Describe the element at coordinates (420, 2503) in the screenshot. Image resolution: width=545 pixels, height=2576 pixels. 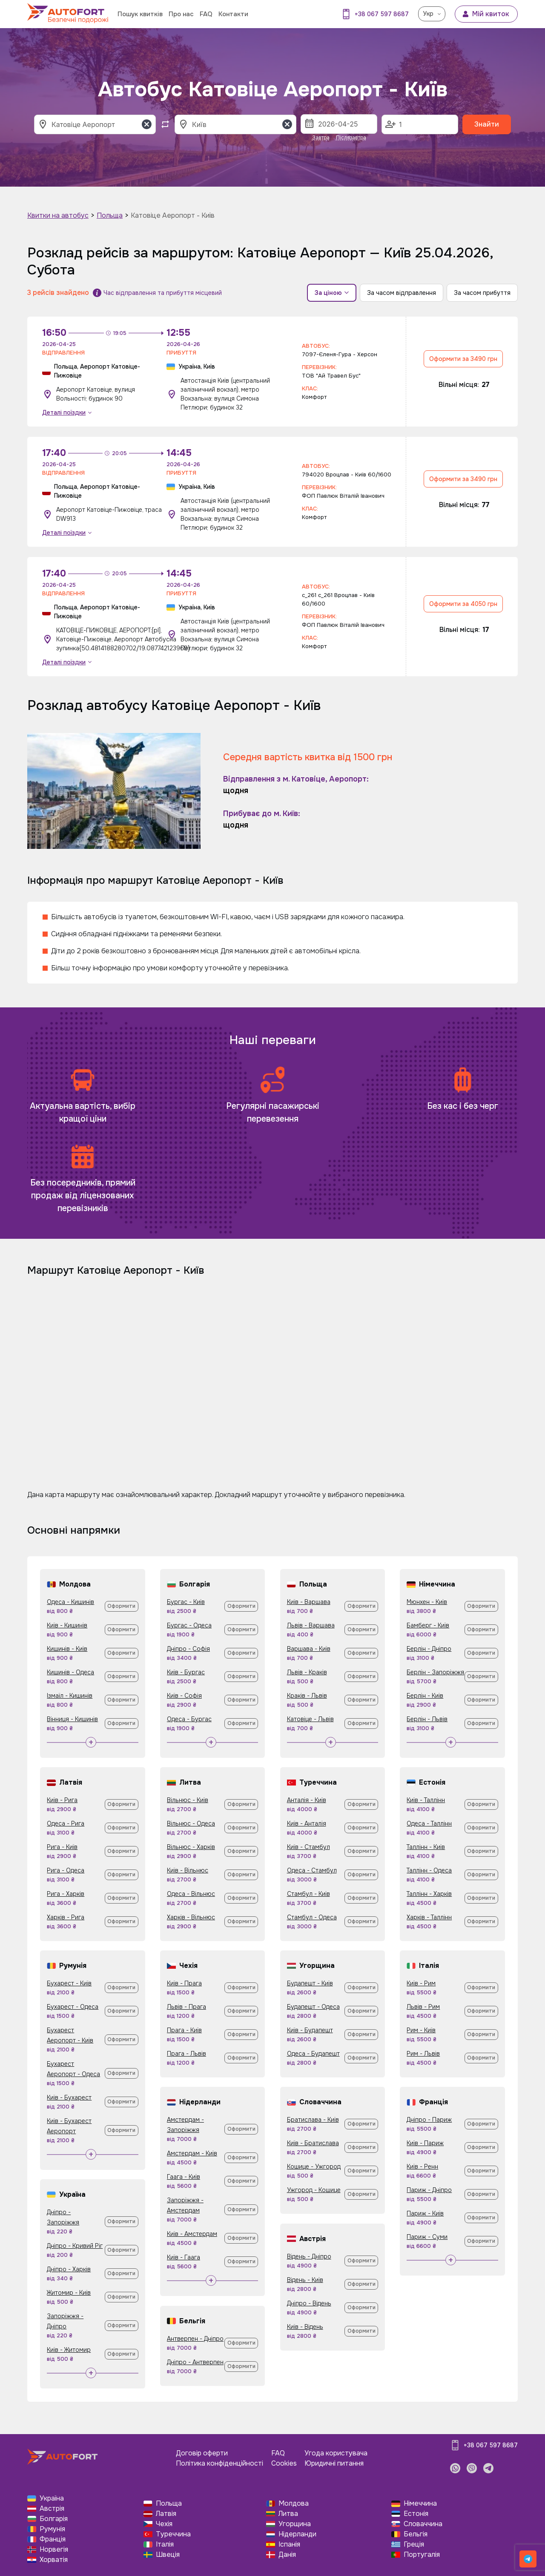
I see `Німеччина` at that location.